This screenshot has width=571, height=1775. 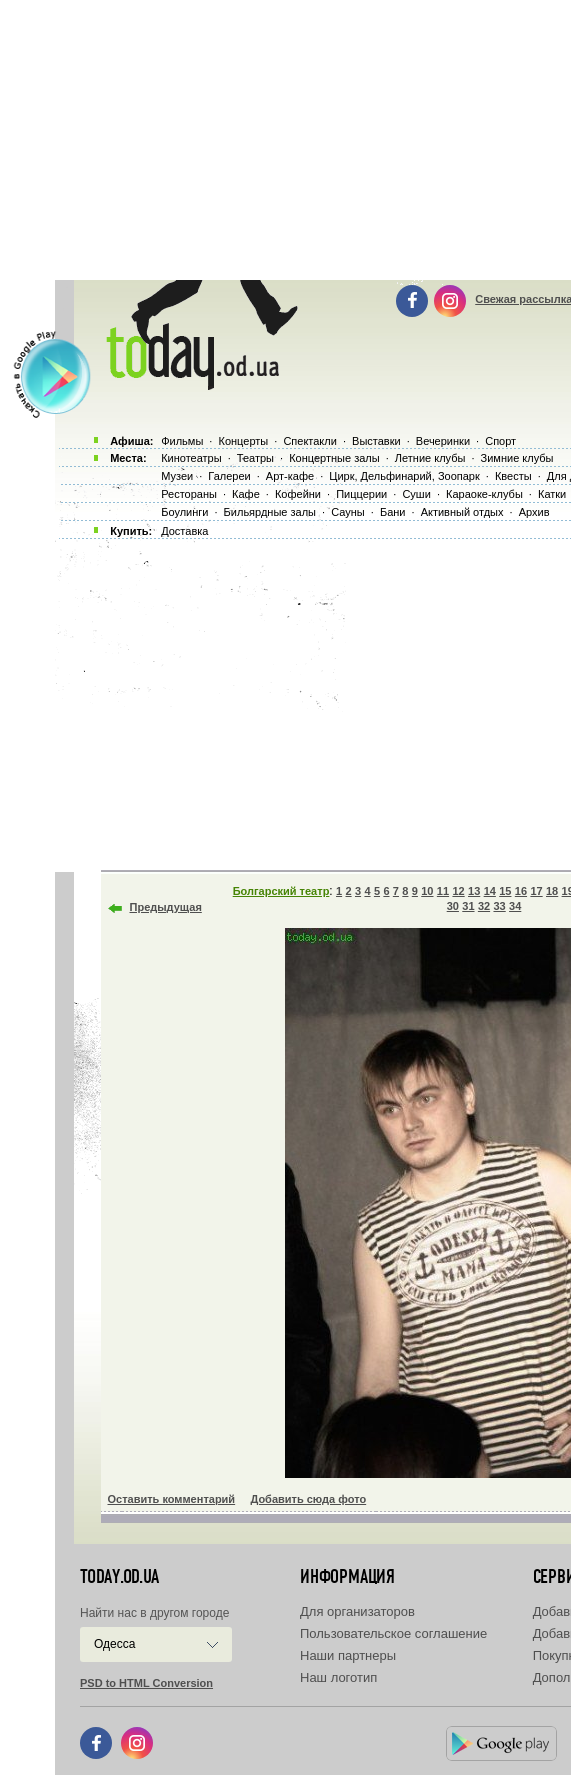 What do you see at coordinates (490, 891) in the screenshot?
I see `14` at bounding box center [490, 891].